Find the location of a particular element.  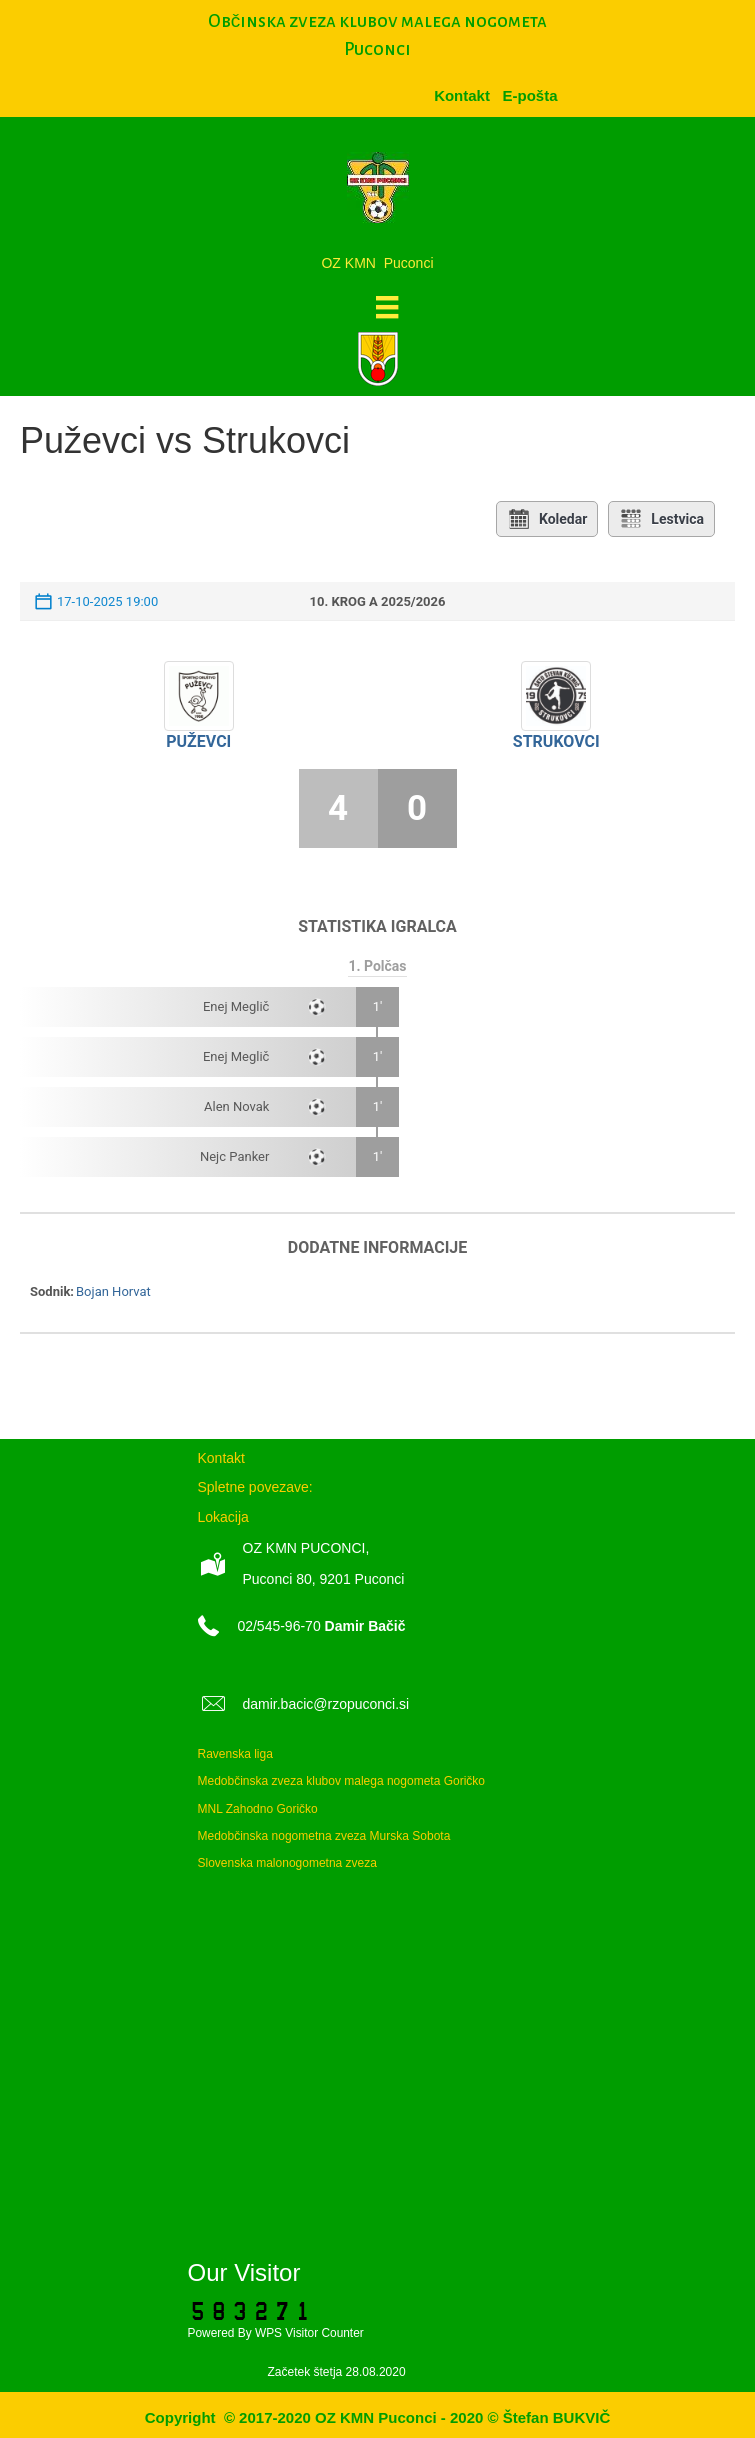

Puževci is located at coordinates (198, 741).